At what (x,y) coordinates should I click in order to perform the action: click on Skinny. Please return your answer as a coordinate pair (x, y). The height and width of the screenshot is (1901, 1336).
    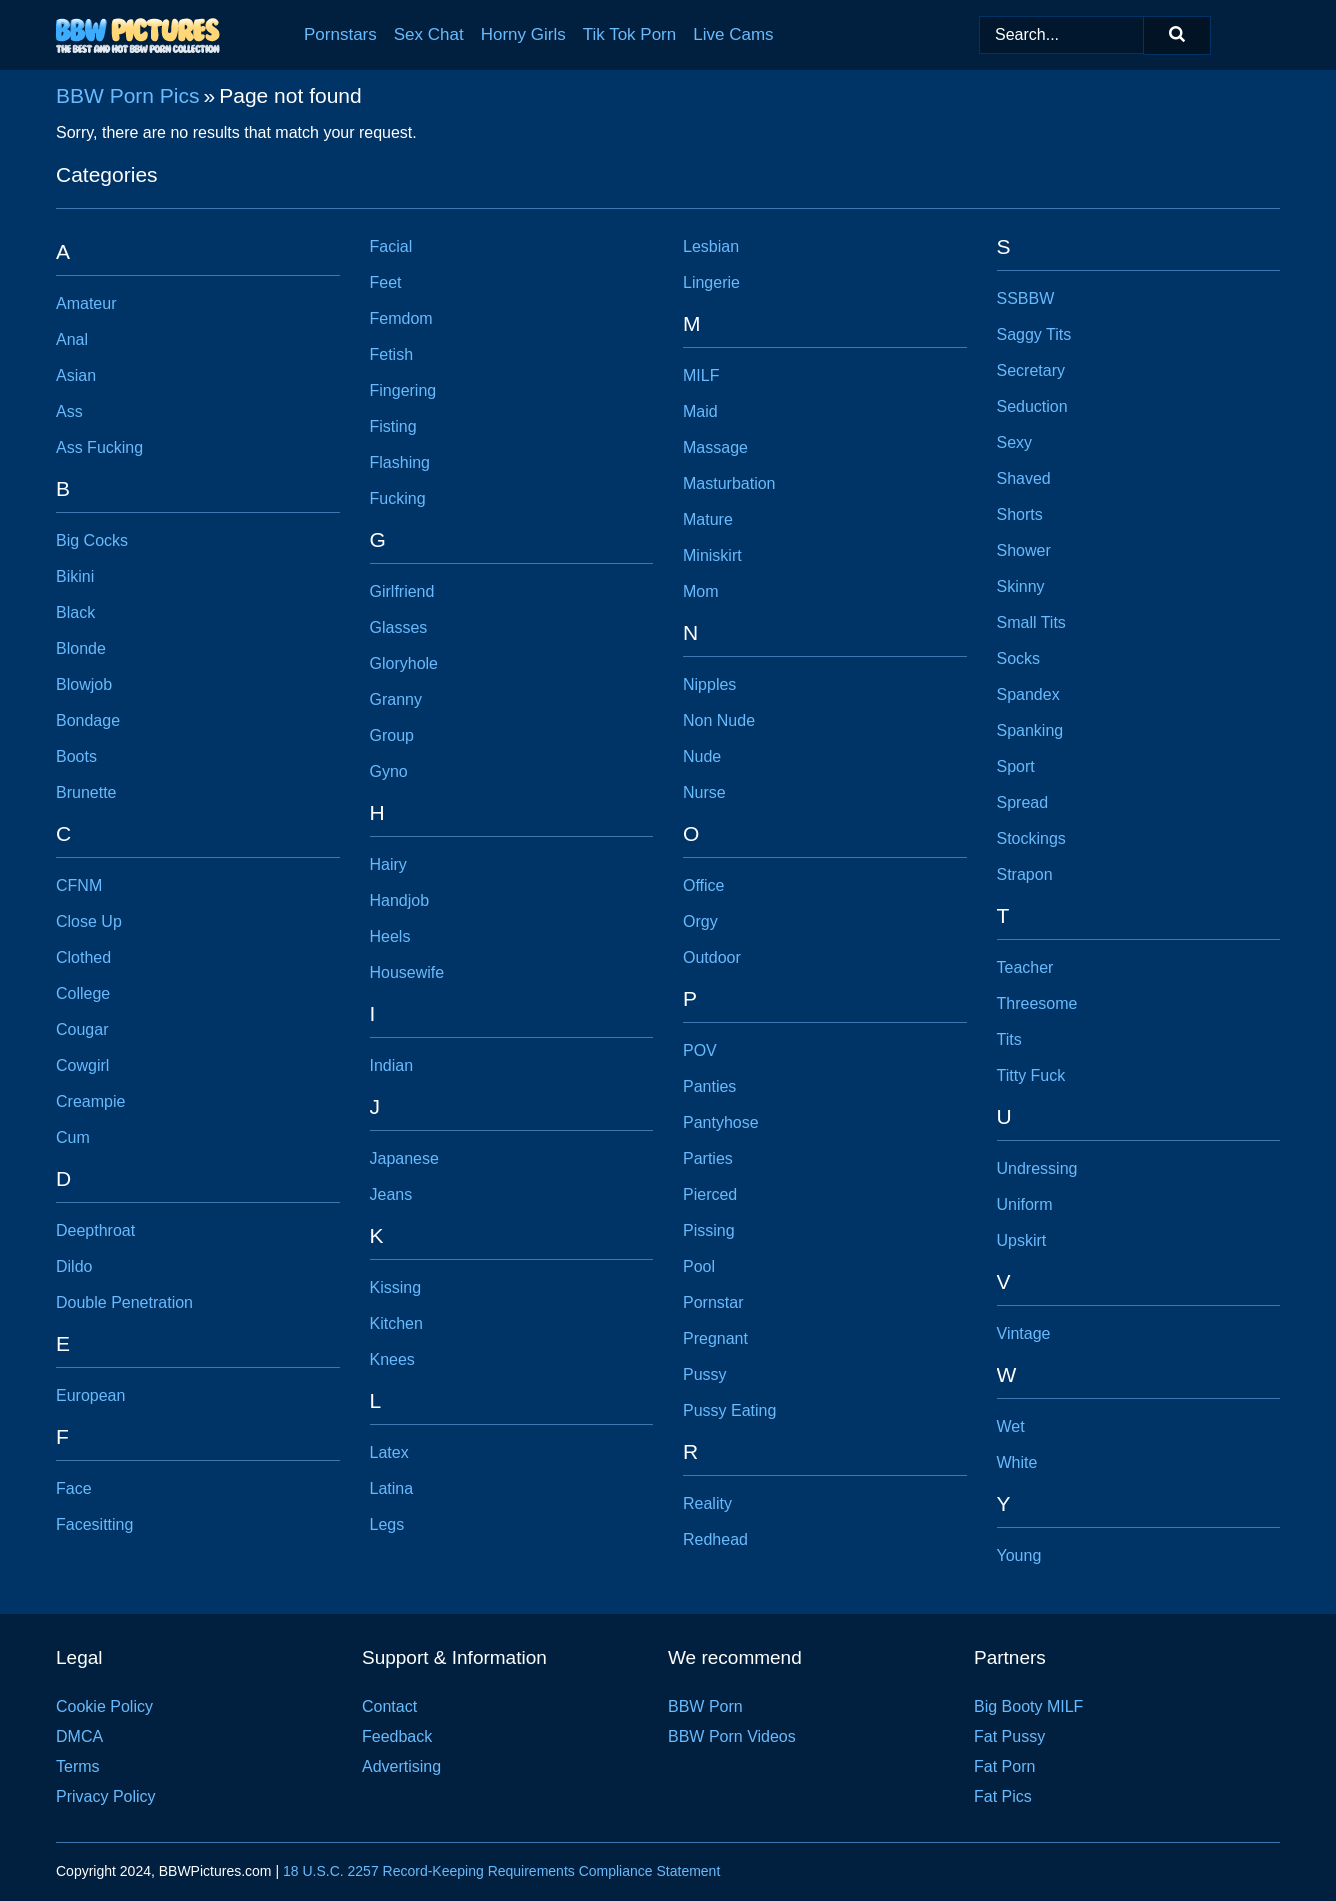
    Looking at the image, I should click on (1021, 586).